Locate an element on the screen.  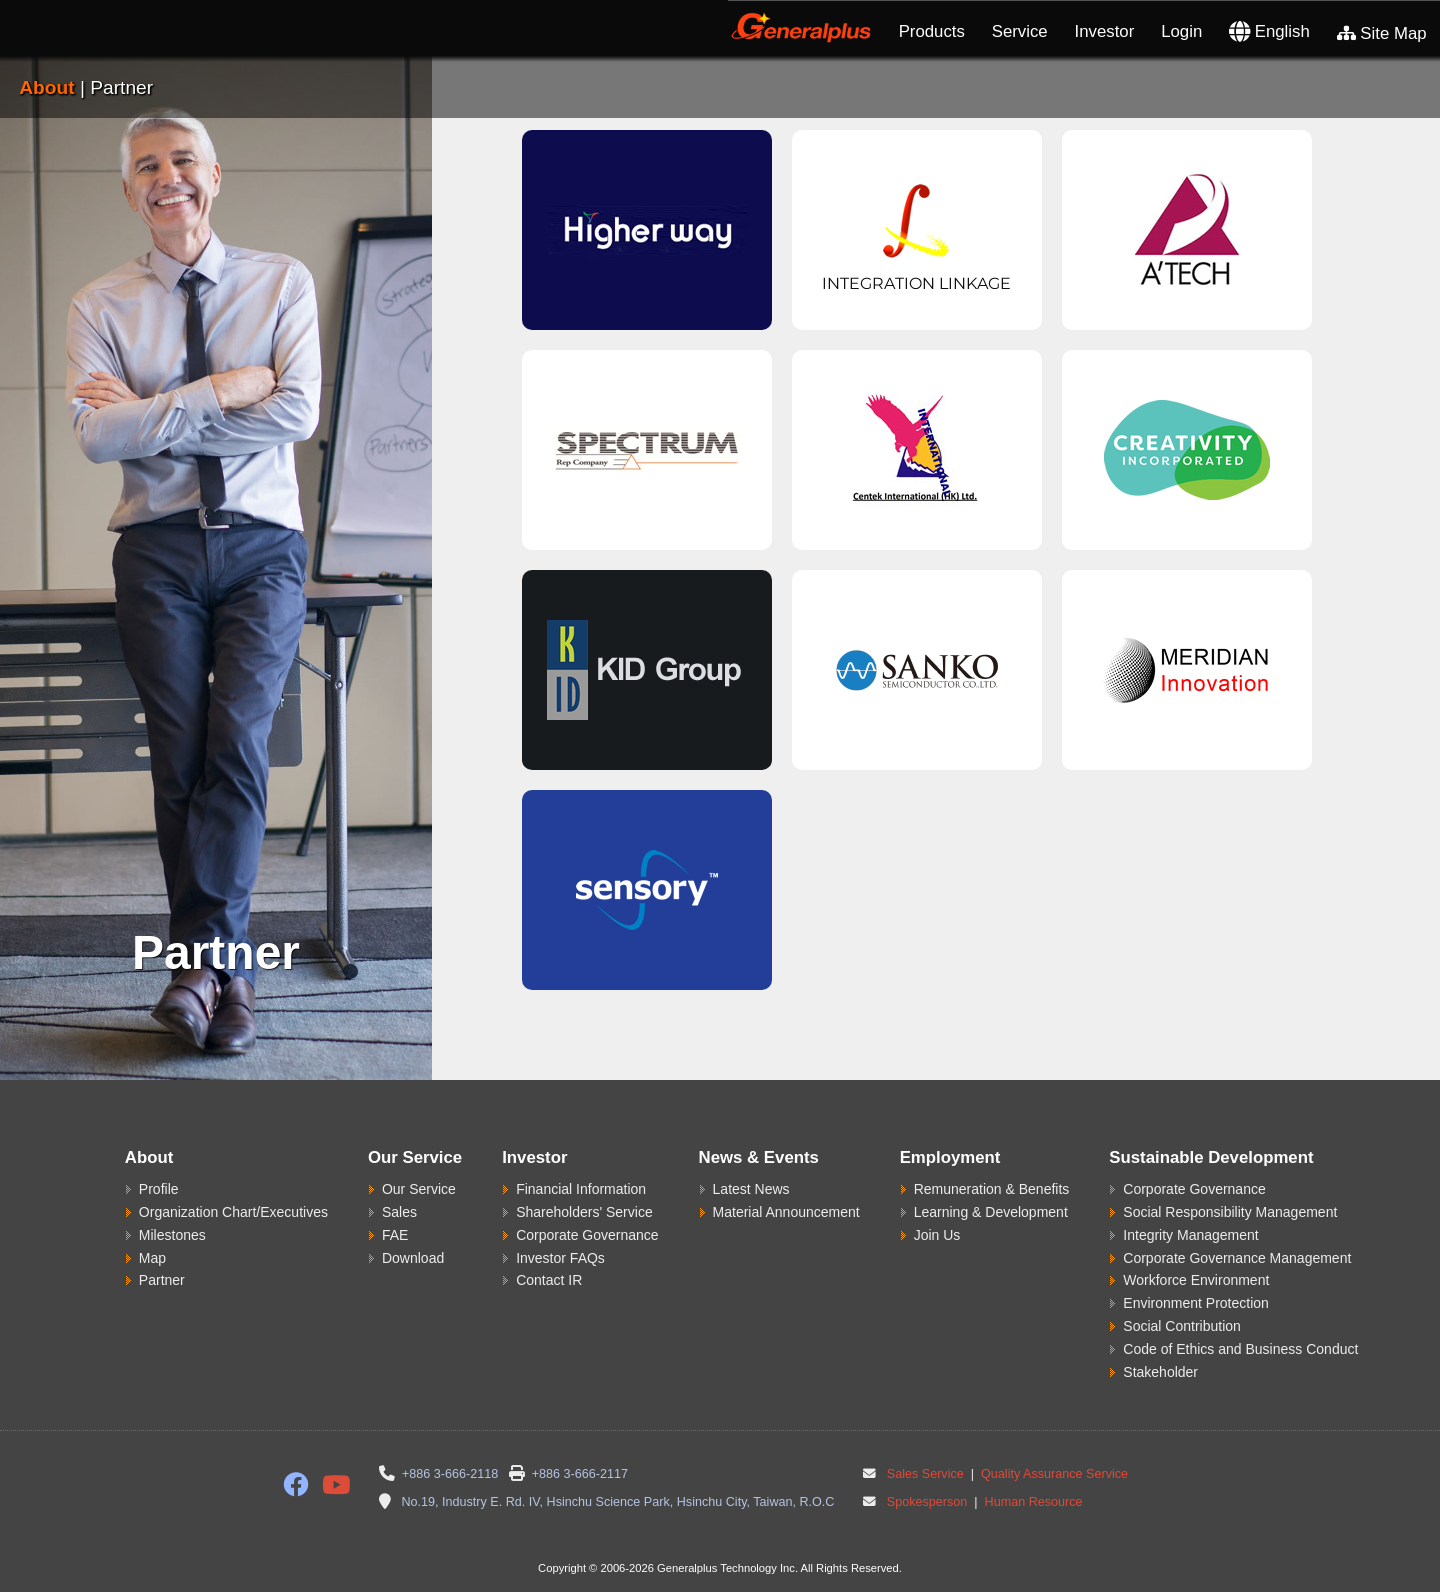
Material Announcement is located at coordinates (786, 1212).